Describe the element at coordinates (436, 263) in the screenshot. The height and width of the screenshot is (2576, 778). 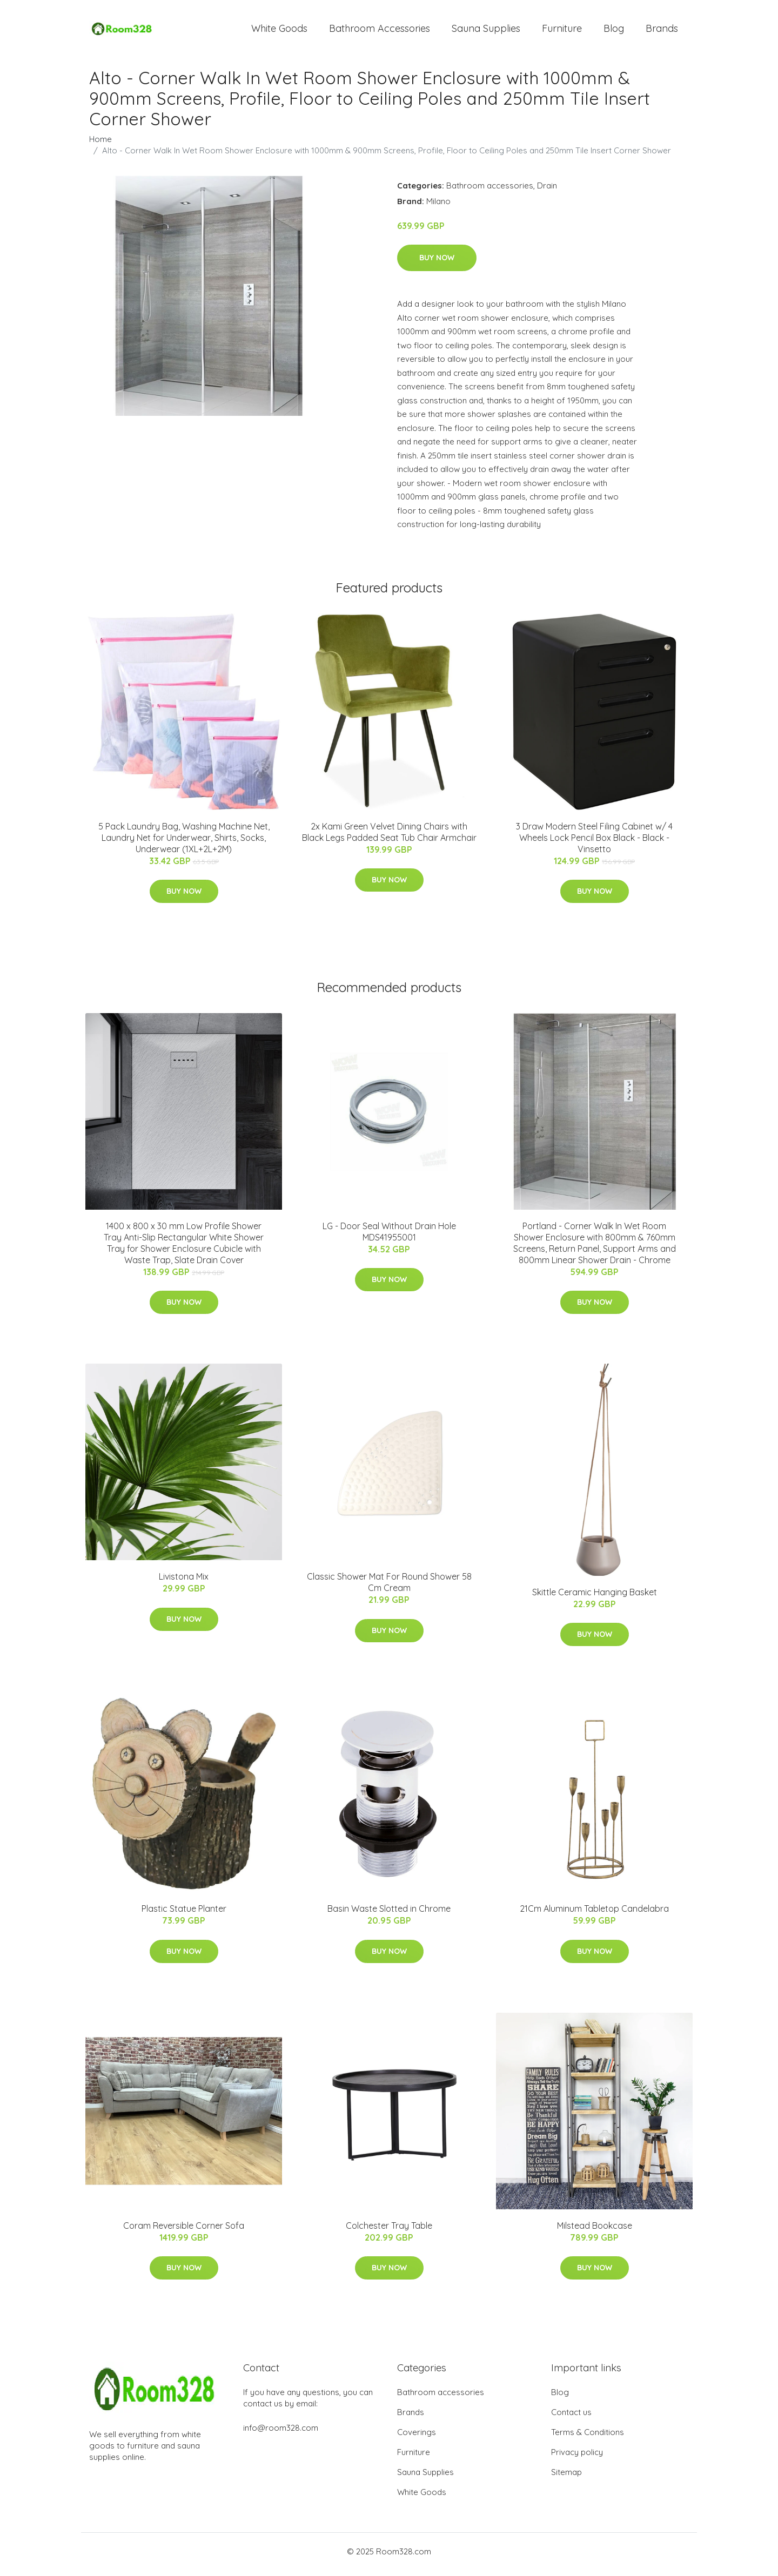
I see `Buy Now` at that location.